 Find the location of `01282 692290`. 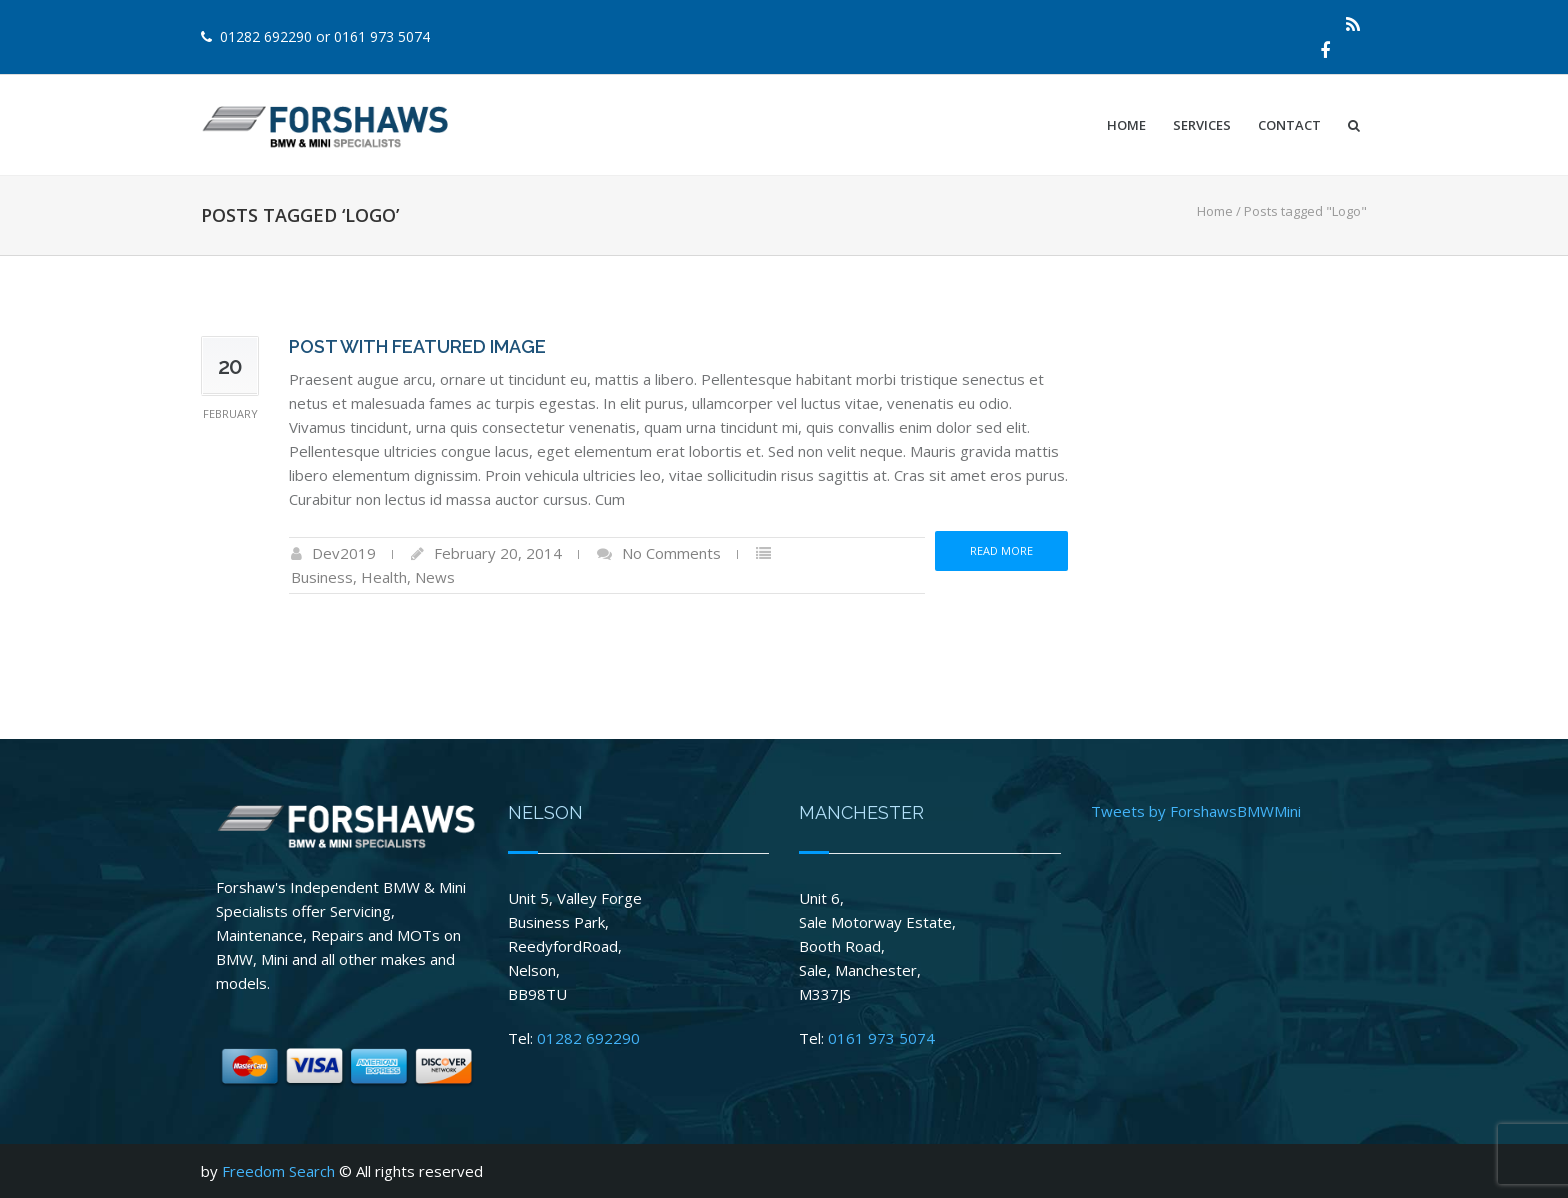

01282 692290 is located at coordinates (266, 36).